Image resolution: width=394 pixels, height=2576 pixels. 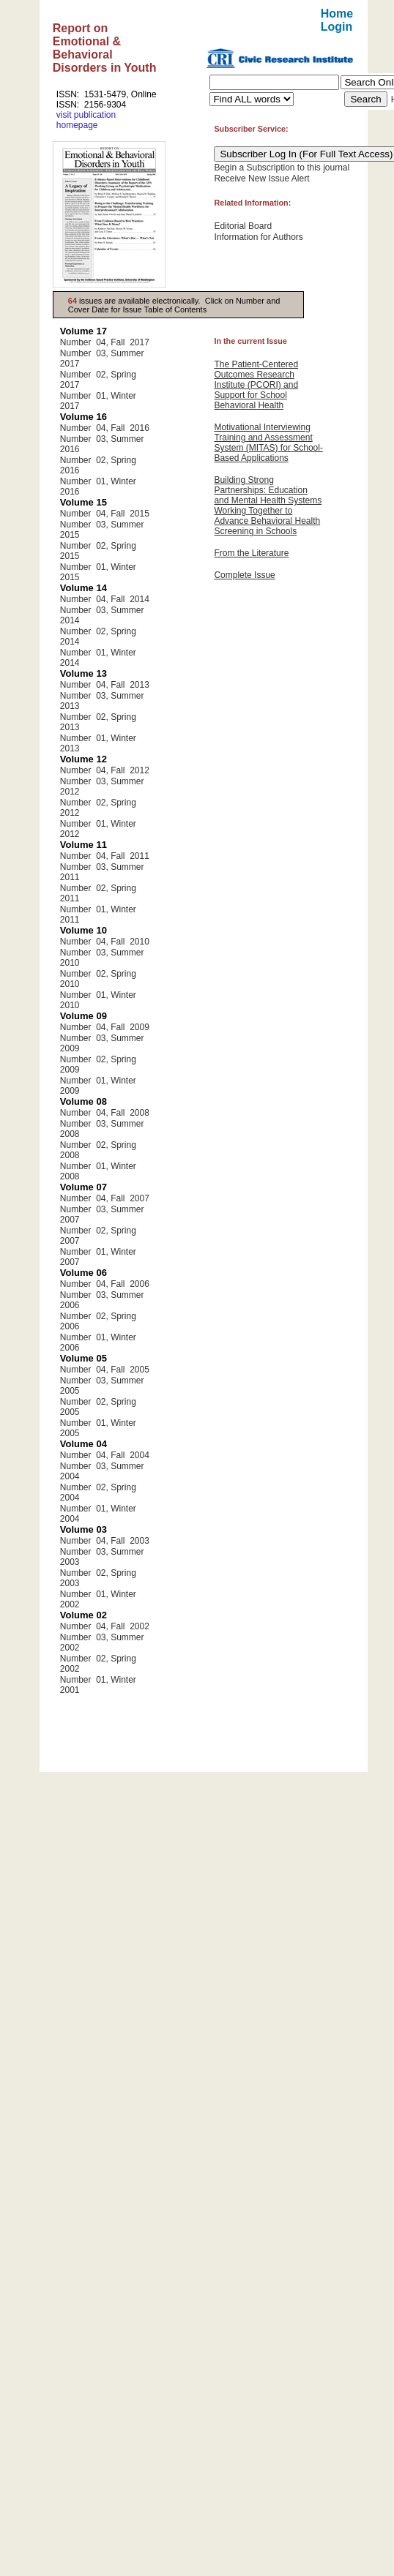 What do you see at coordinates (104, 1541) in the screenshot?
I see `Number 04, Fall 2003` at bounding box center [104, 1541].